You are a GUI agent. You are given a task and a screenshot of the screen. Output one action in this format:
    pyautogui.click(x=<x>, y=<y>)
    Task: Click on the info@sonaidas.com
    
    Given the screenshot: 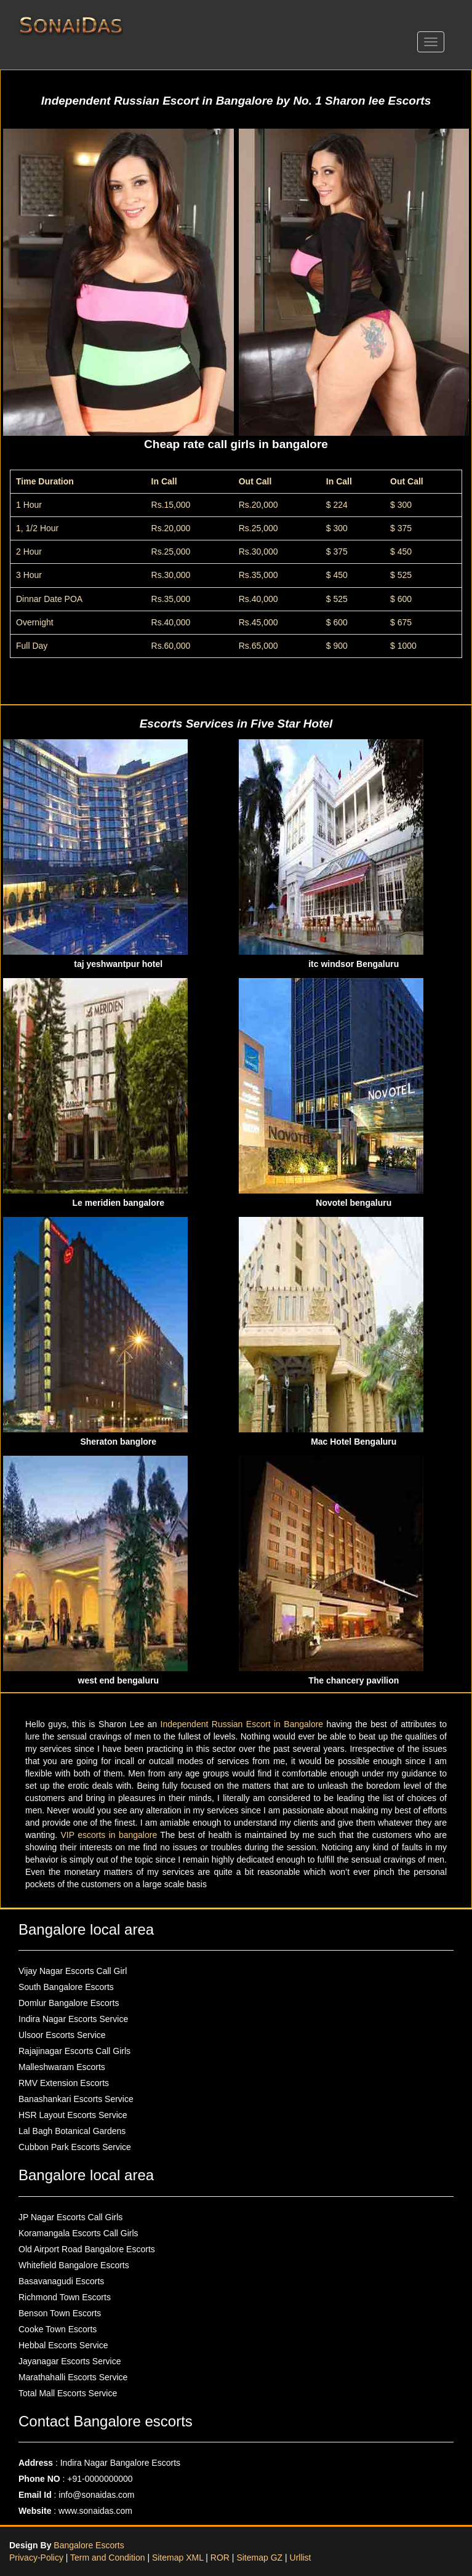 What is the action you would take?
    pyautogui.click(x=96, y=2495)
    